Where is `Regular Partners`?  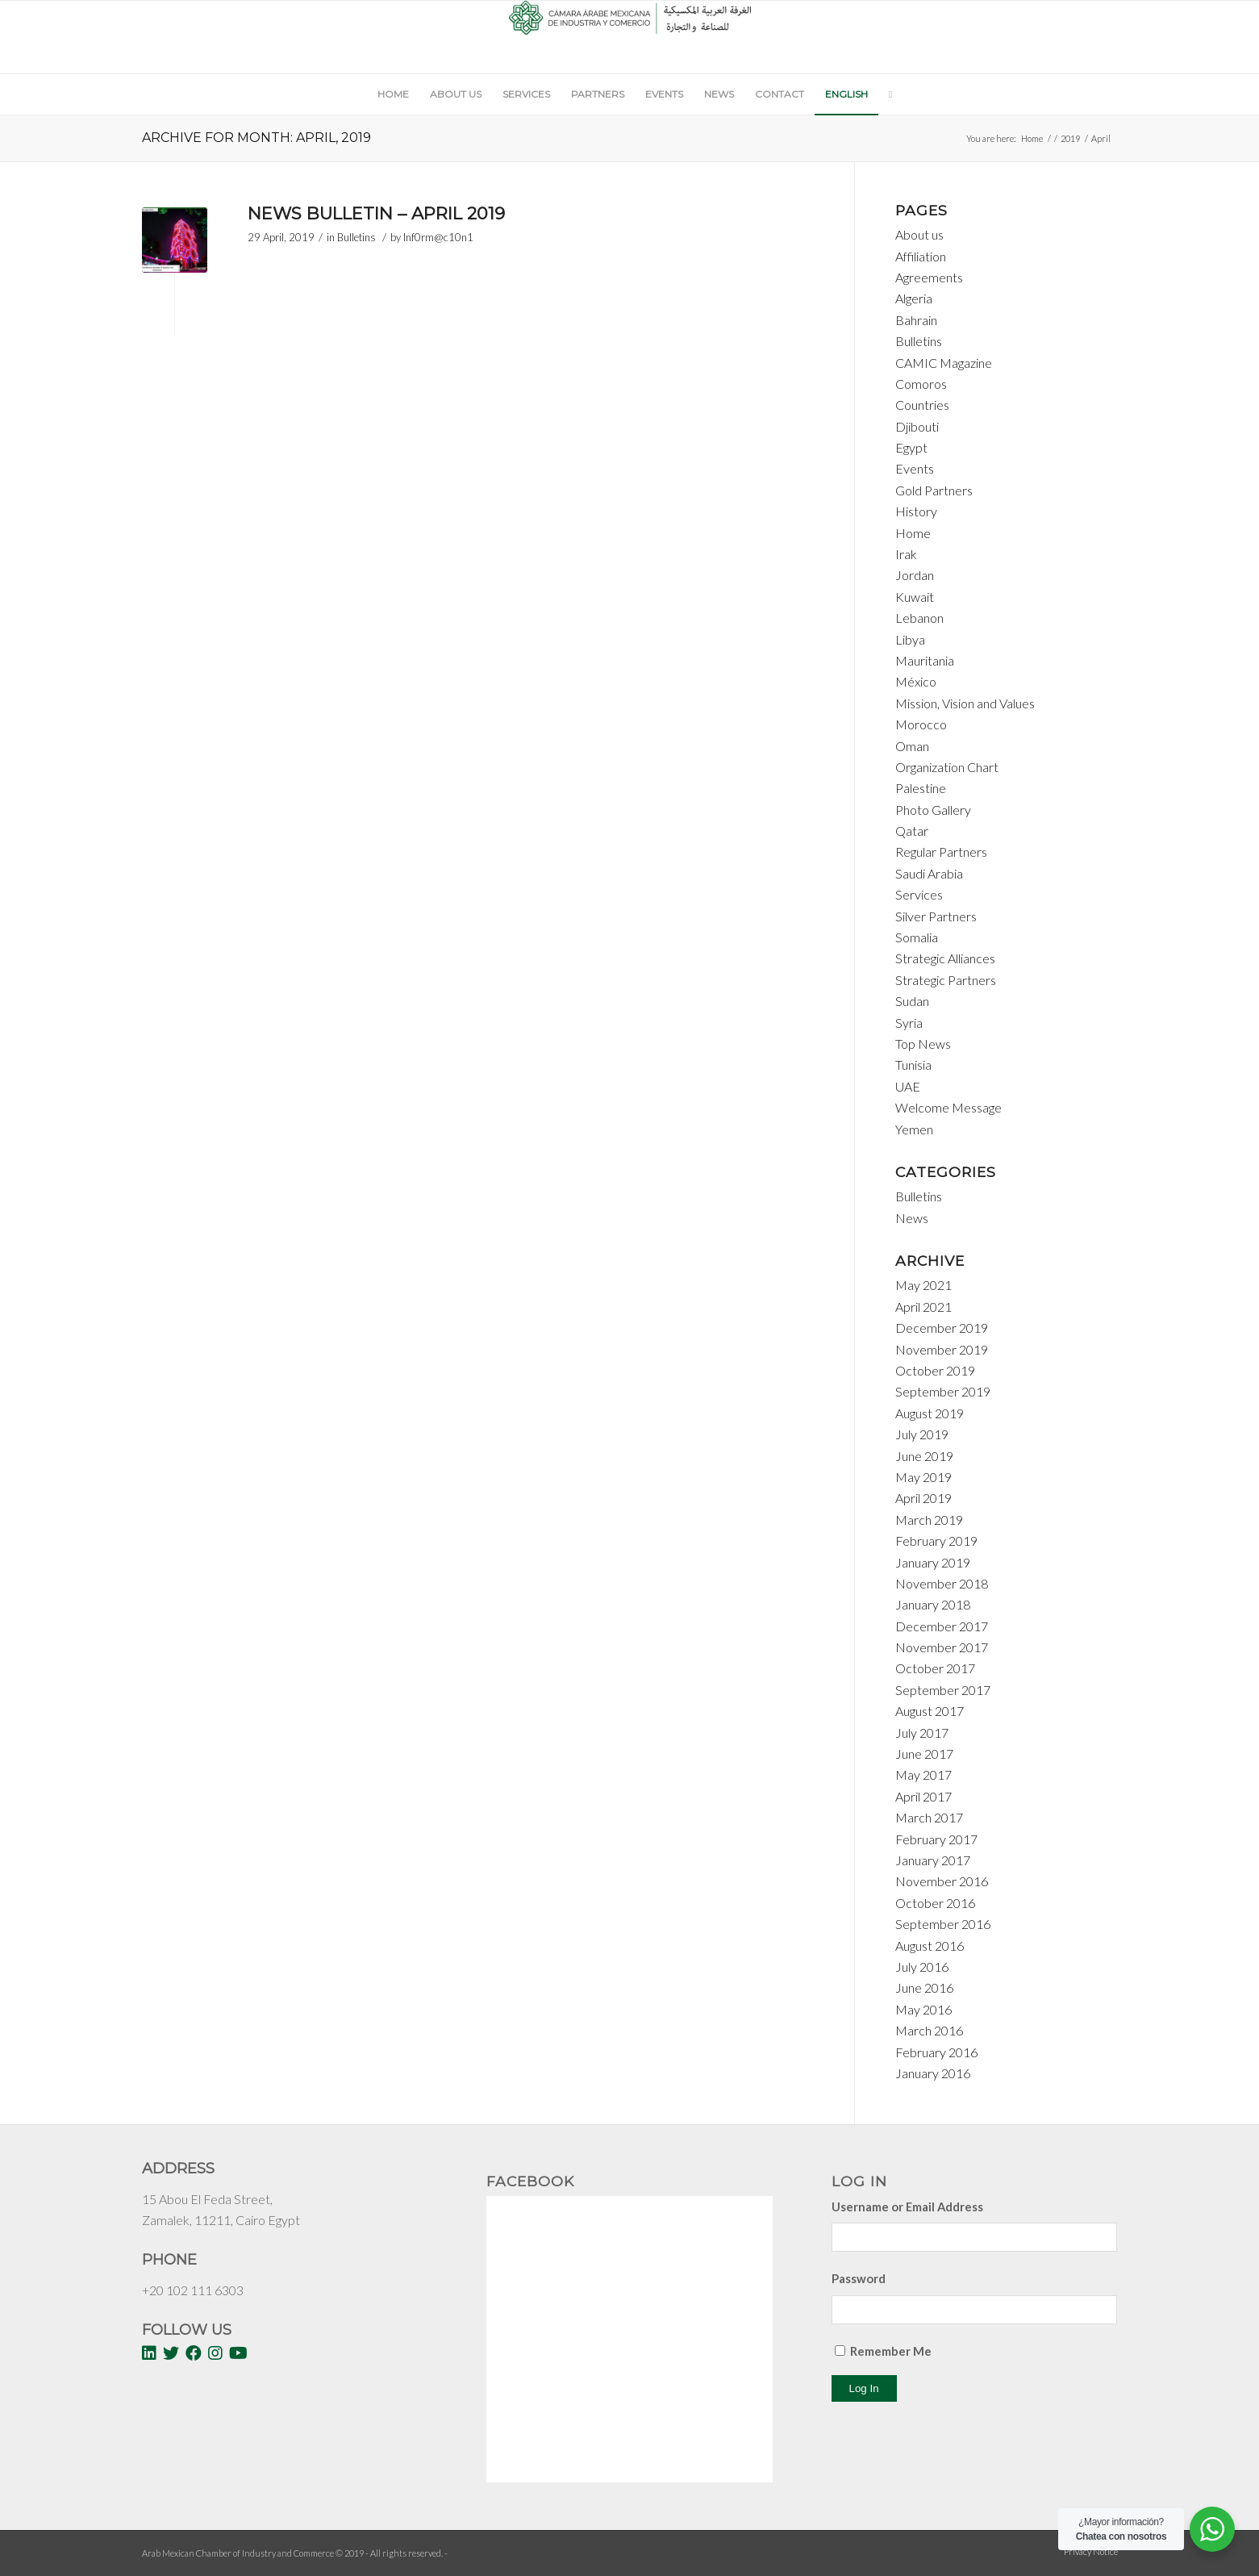 Regular Partners is located at coordinates (941, 851).